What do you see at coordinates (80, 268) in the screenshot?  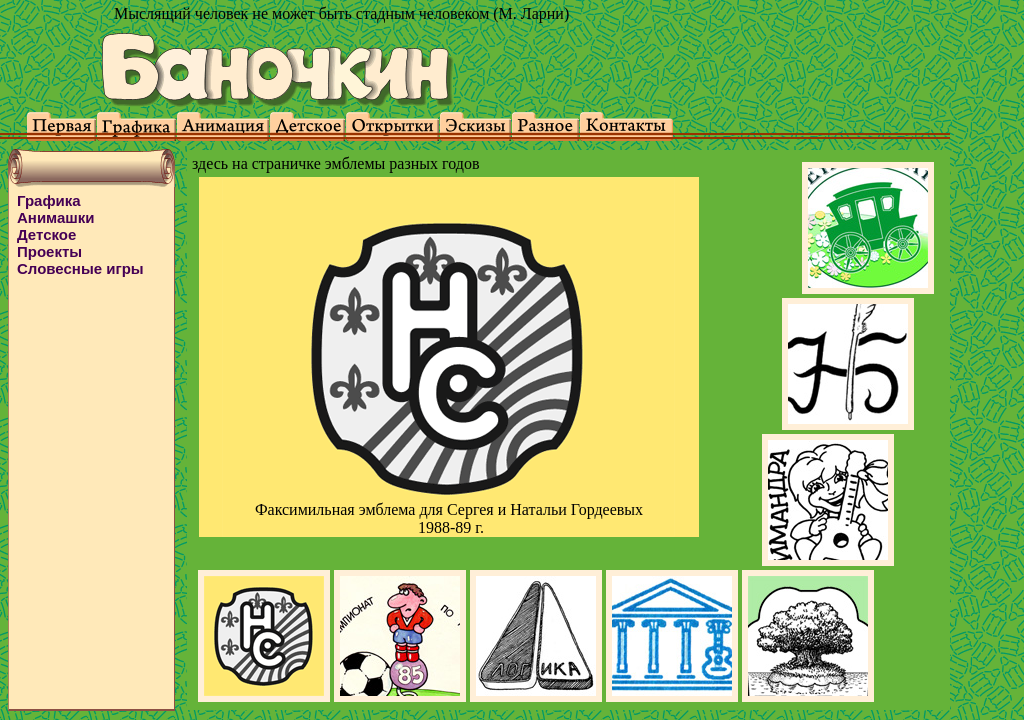 I see `Словесные игры` at bounding box center [80, 268].